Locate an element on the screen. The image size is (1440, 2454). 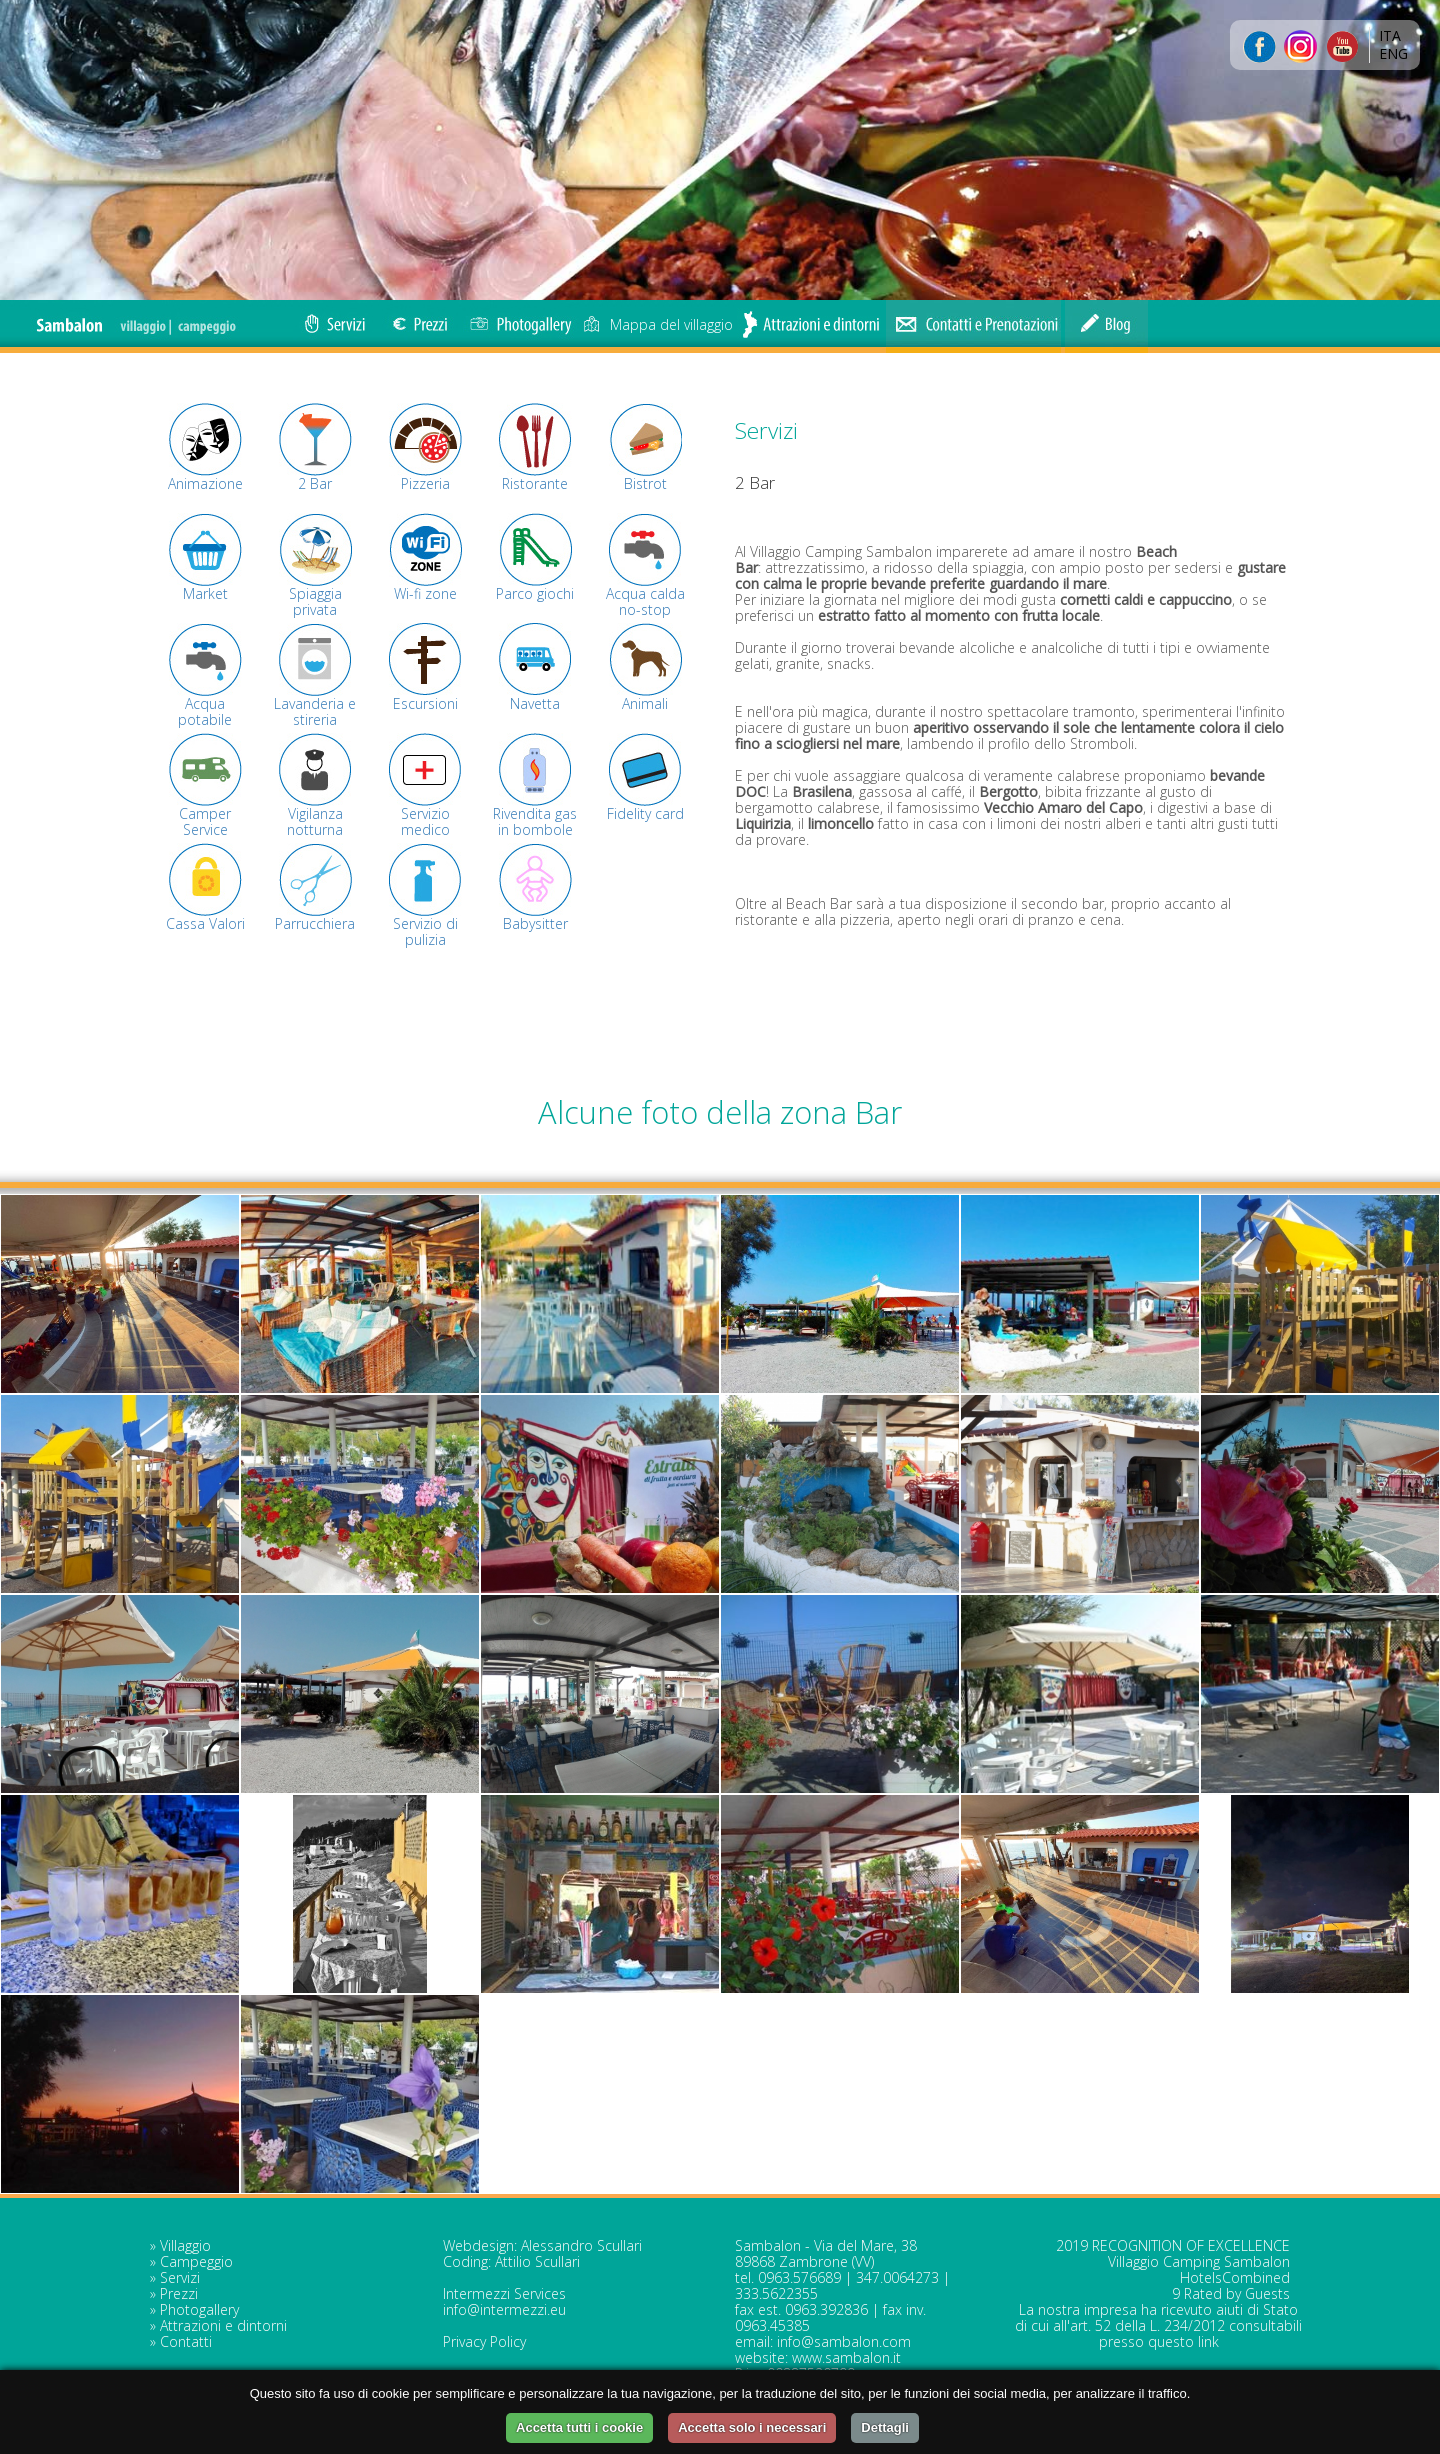
HotelsCombined is located at coordinates (1235, 2277).